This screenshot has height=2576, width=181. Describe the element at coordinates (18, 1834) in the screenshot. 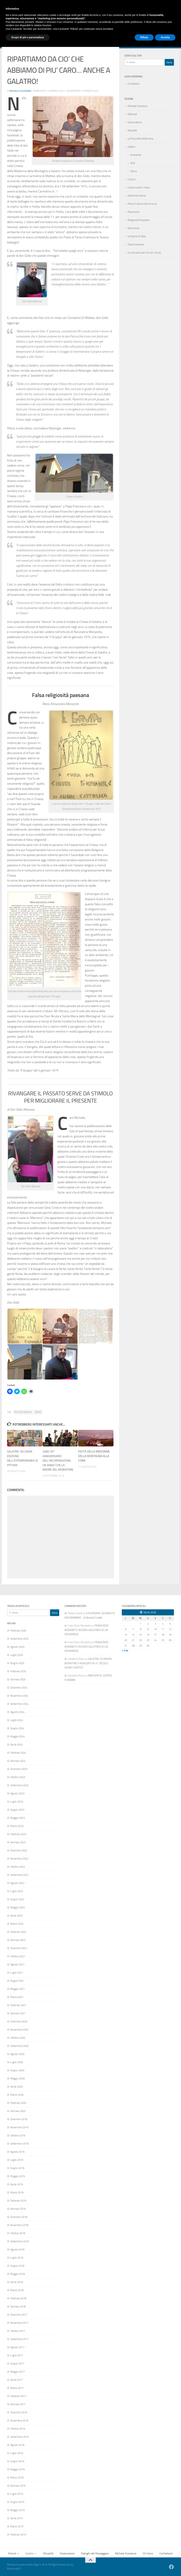

I see `Febbraio 2023` at that location.